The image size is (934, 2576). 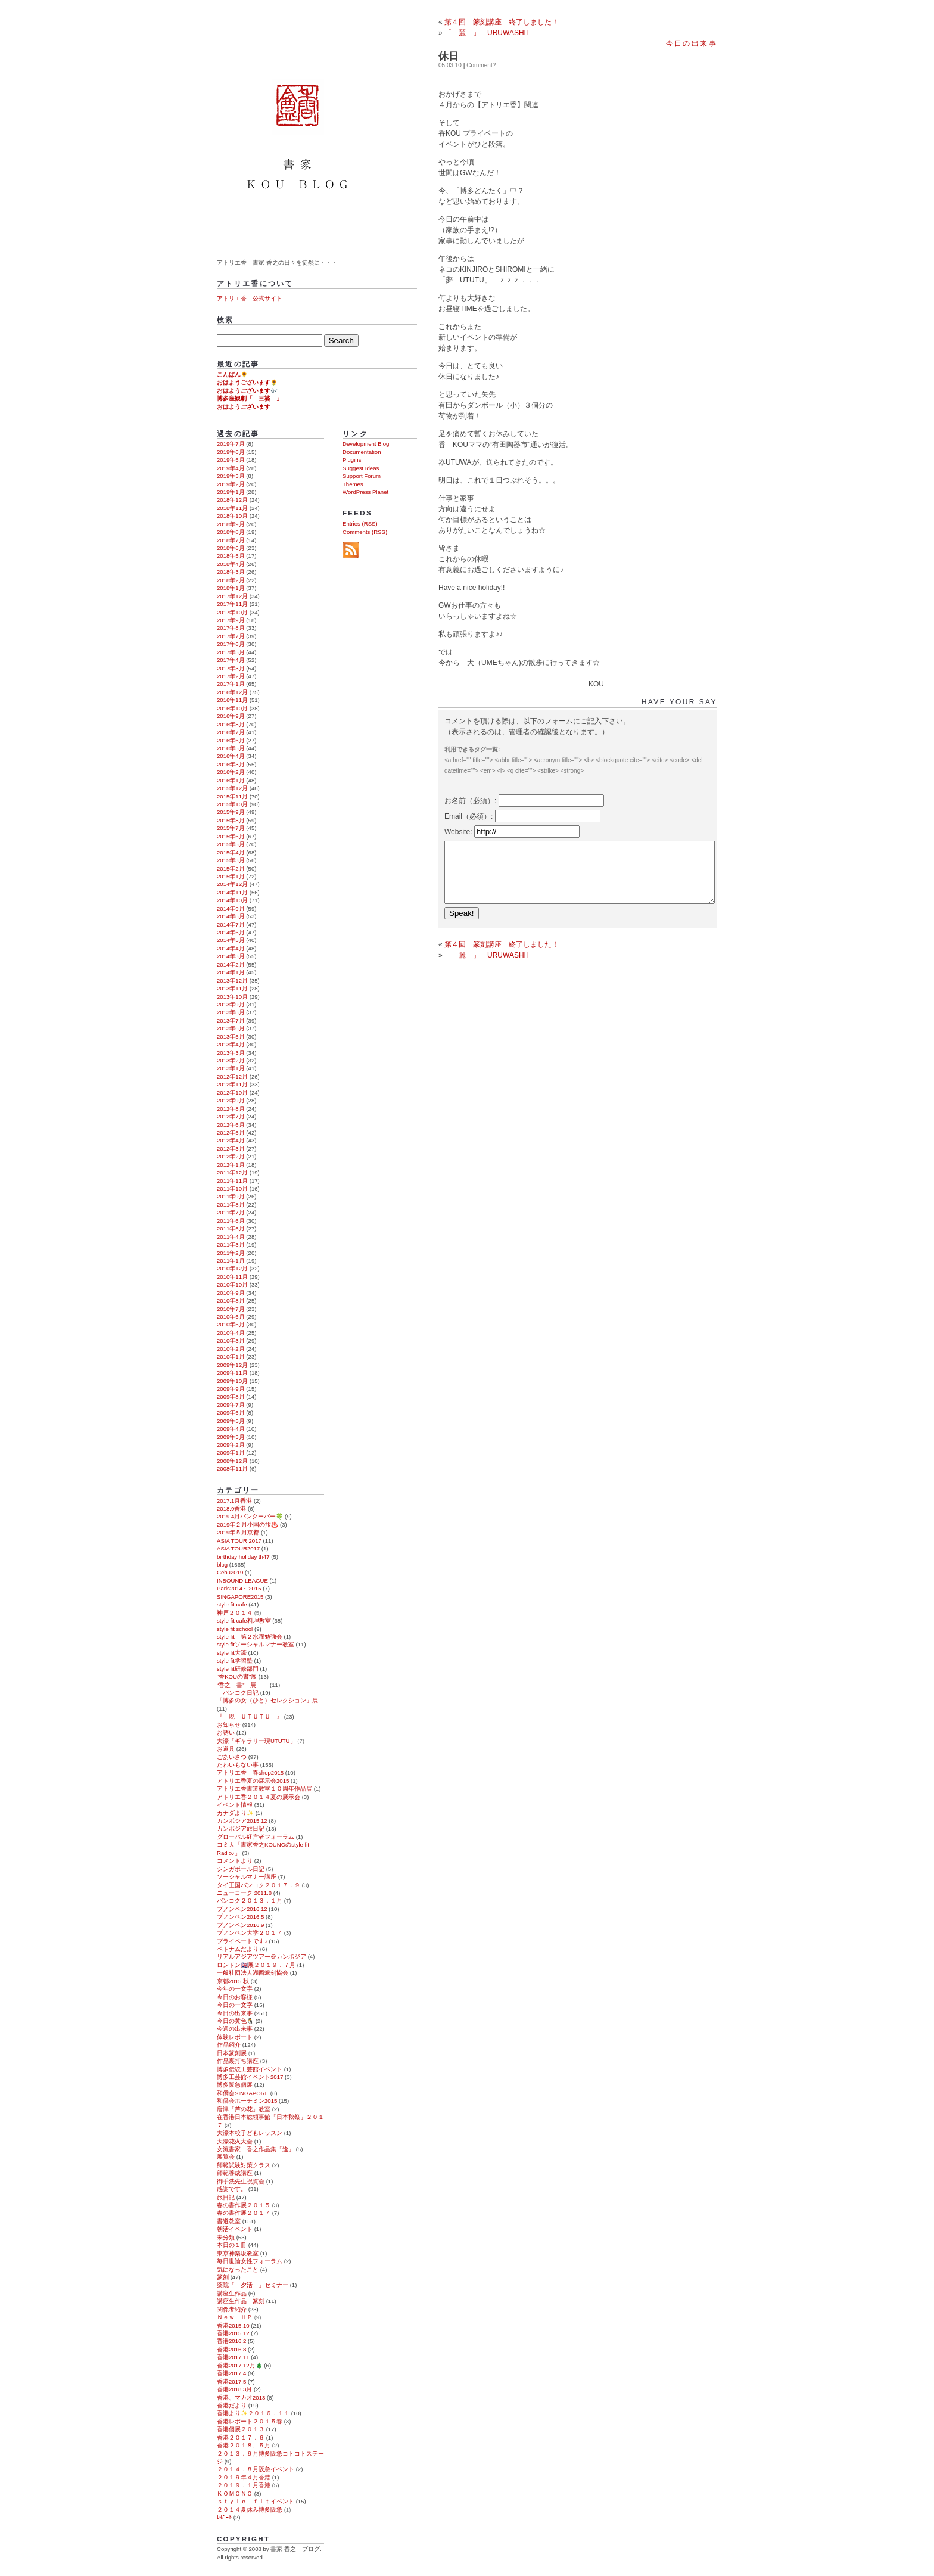 I want to click on 2008年12月, so click(x=232, y=1461).